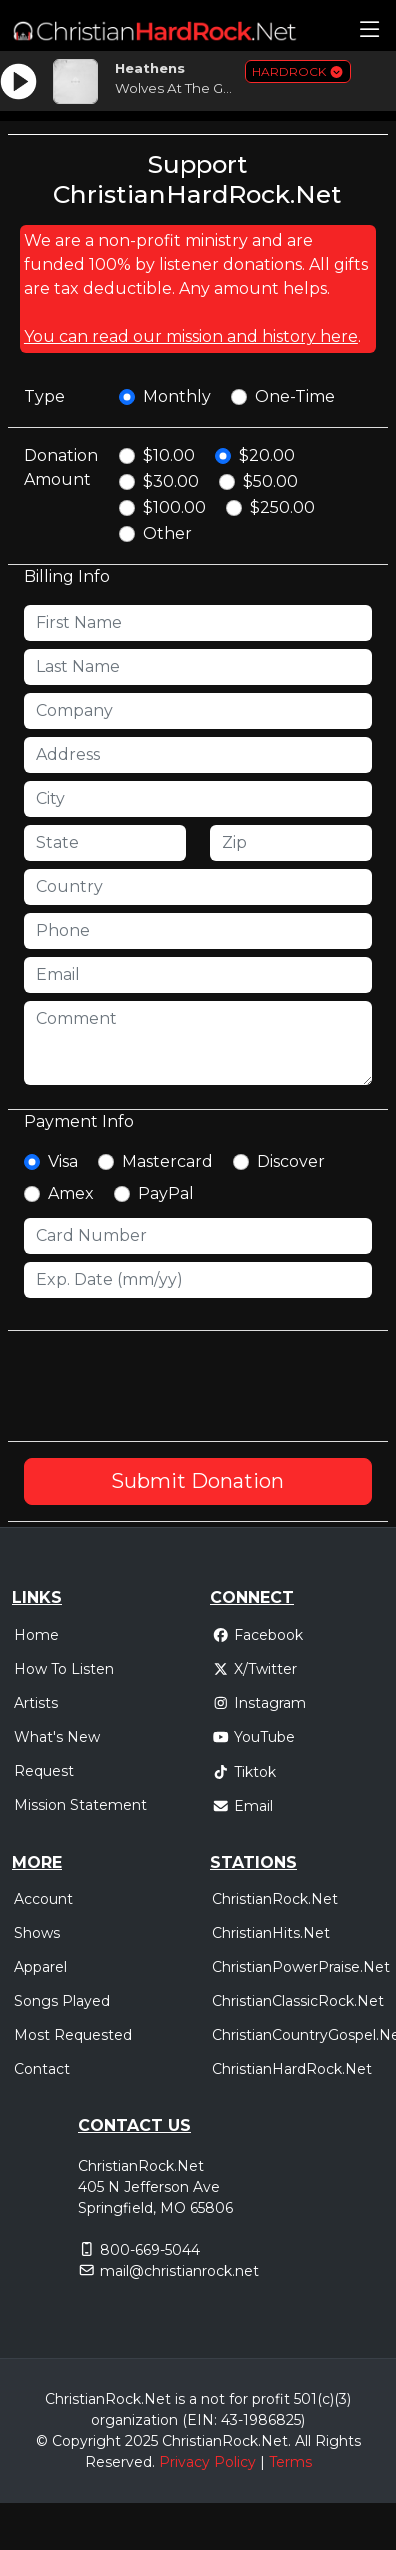  What do you see at coordinates (42, 2069) in the screenshot?
I see `Contact` at bounding box center [42, 2069].